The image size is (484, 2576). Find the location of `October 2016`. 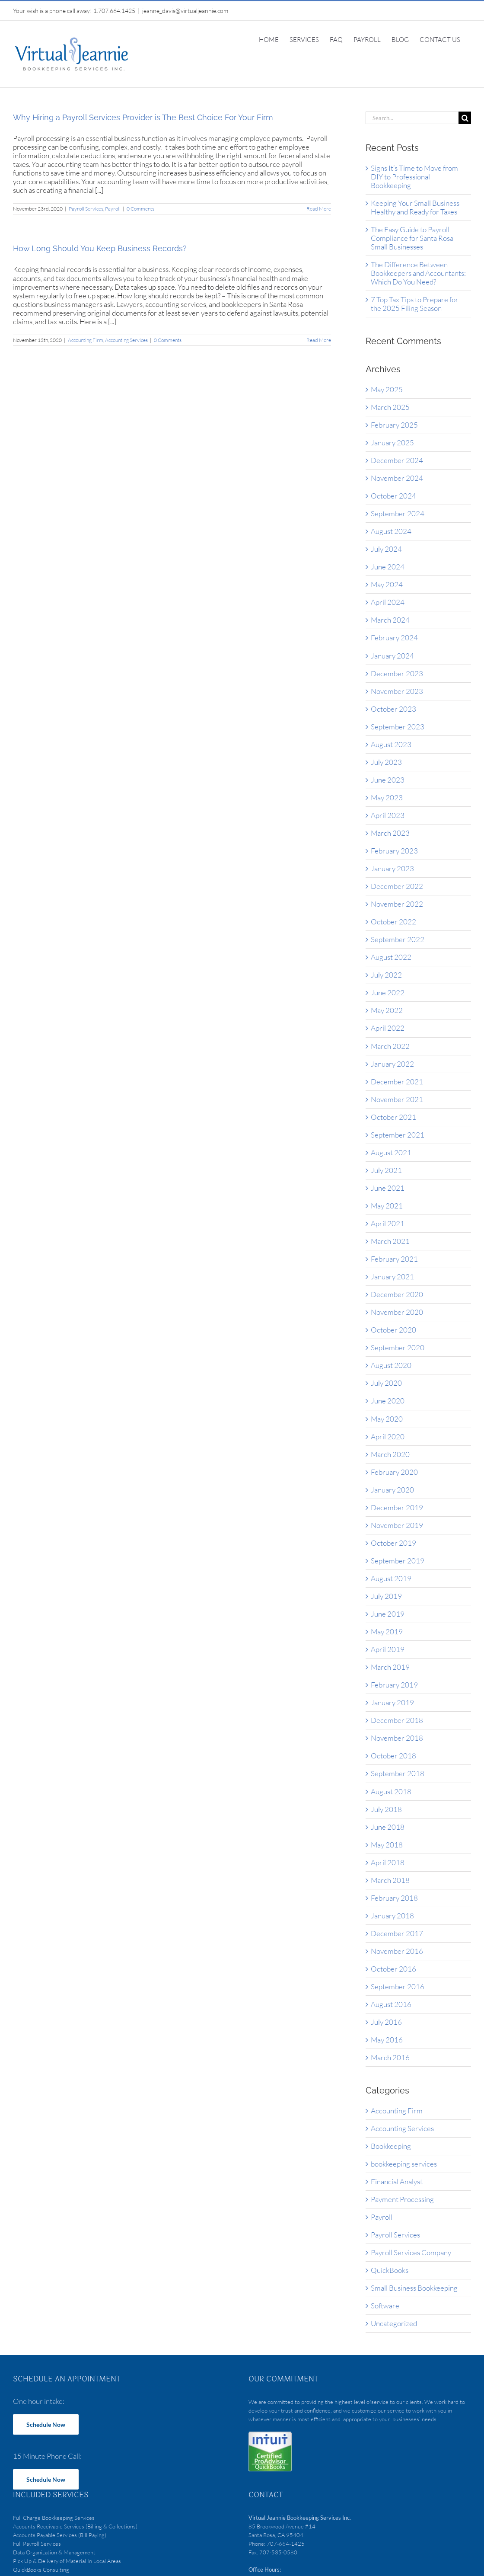

October 2016 is located at coordinates (393, 1968).